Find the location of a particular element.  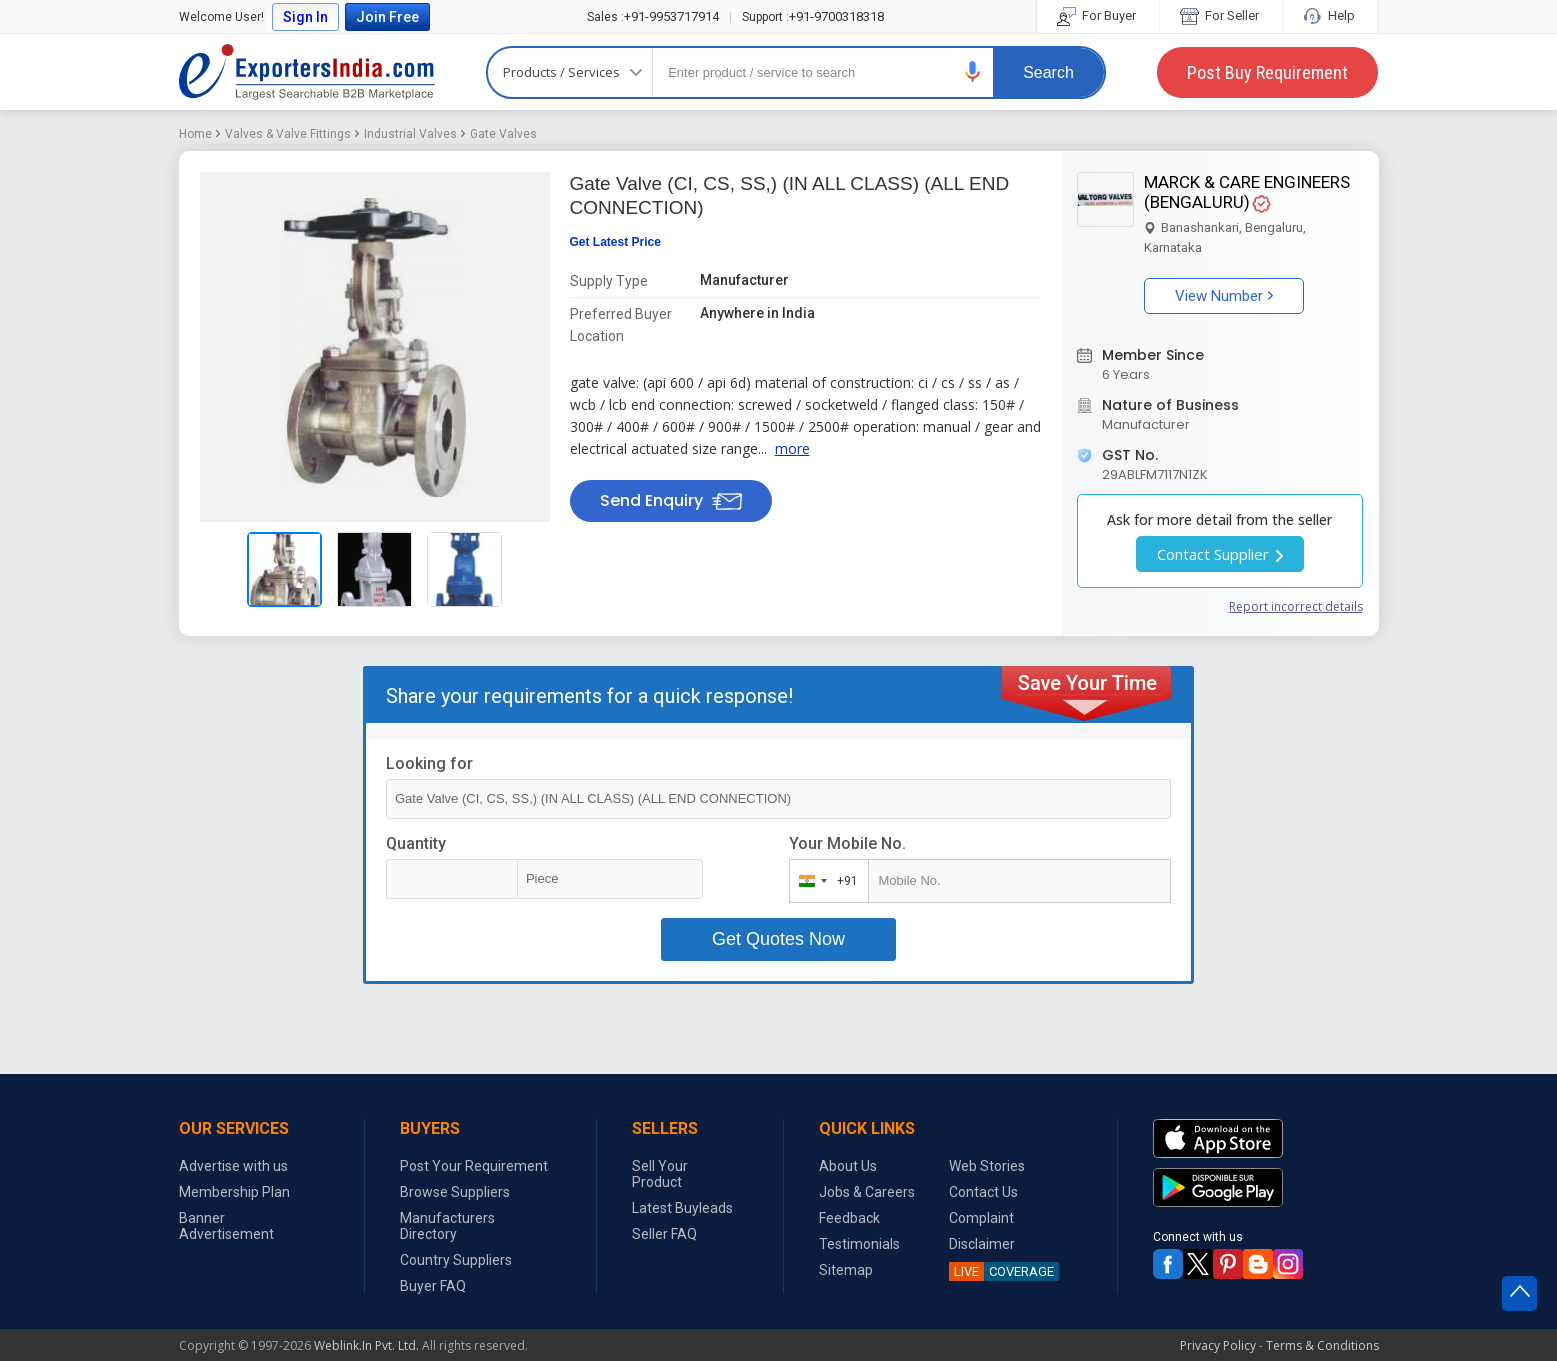

Disclaimer is located at coordinates (982, 1244).